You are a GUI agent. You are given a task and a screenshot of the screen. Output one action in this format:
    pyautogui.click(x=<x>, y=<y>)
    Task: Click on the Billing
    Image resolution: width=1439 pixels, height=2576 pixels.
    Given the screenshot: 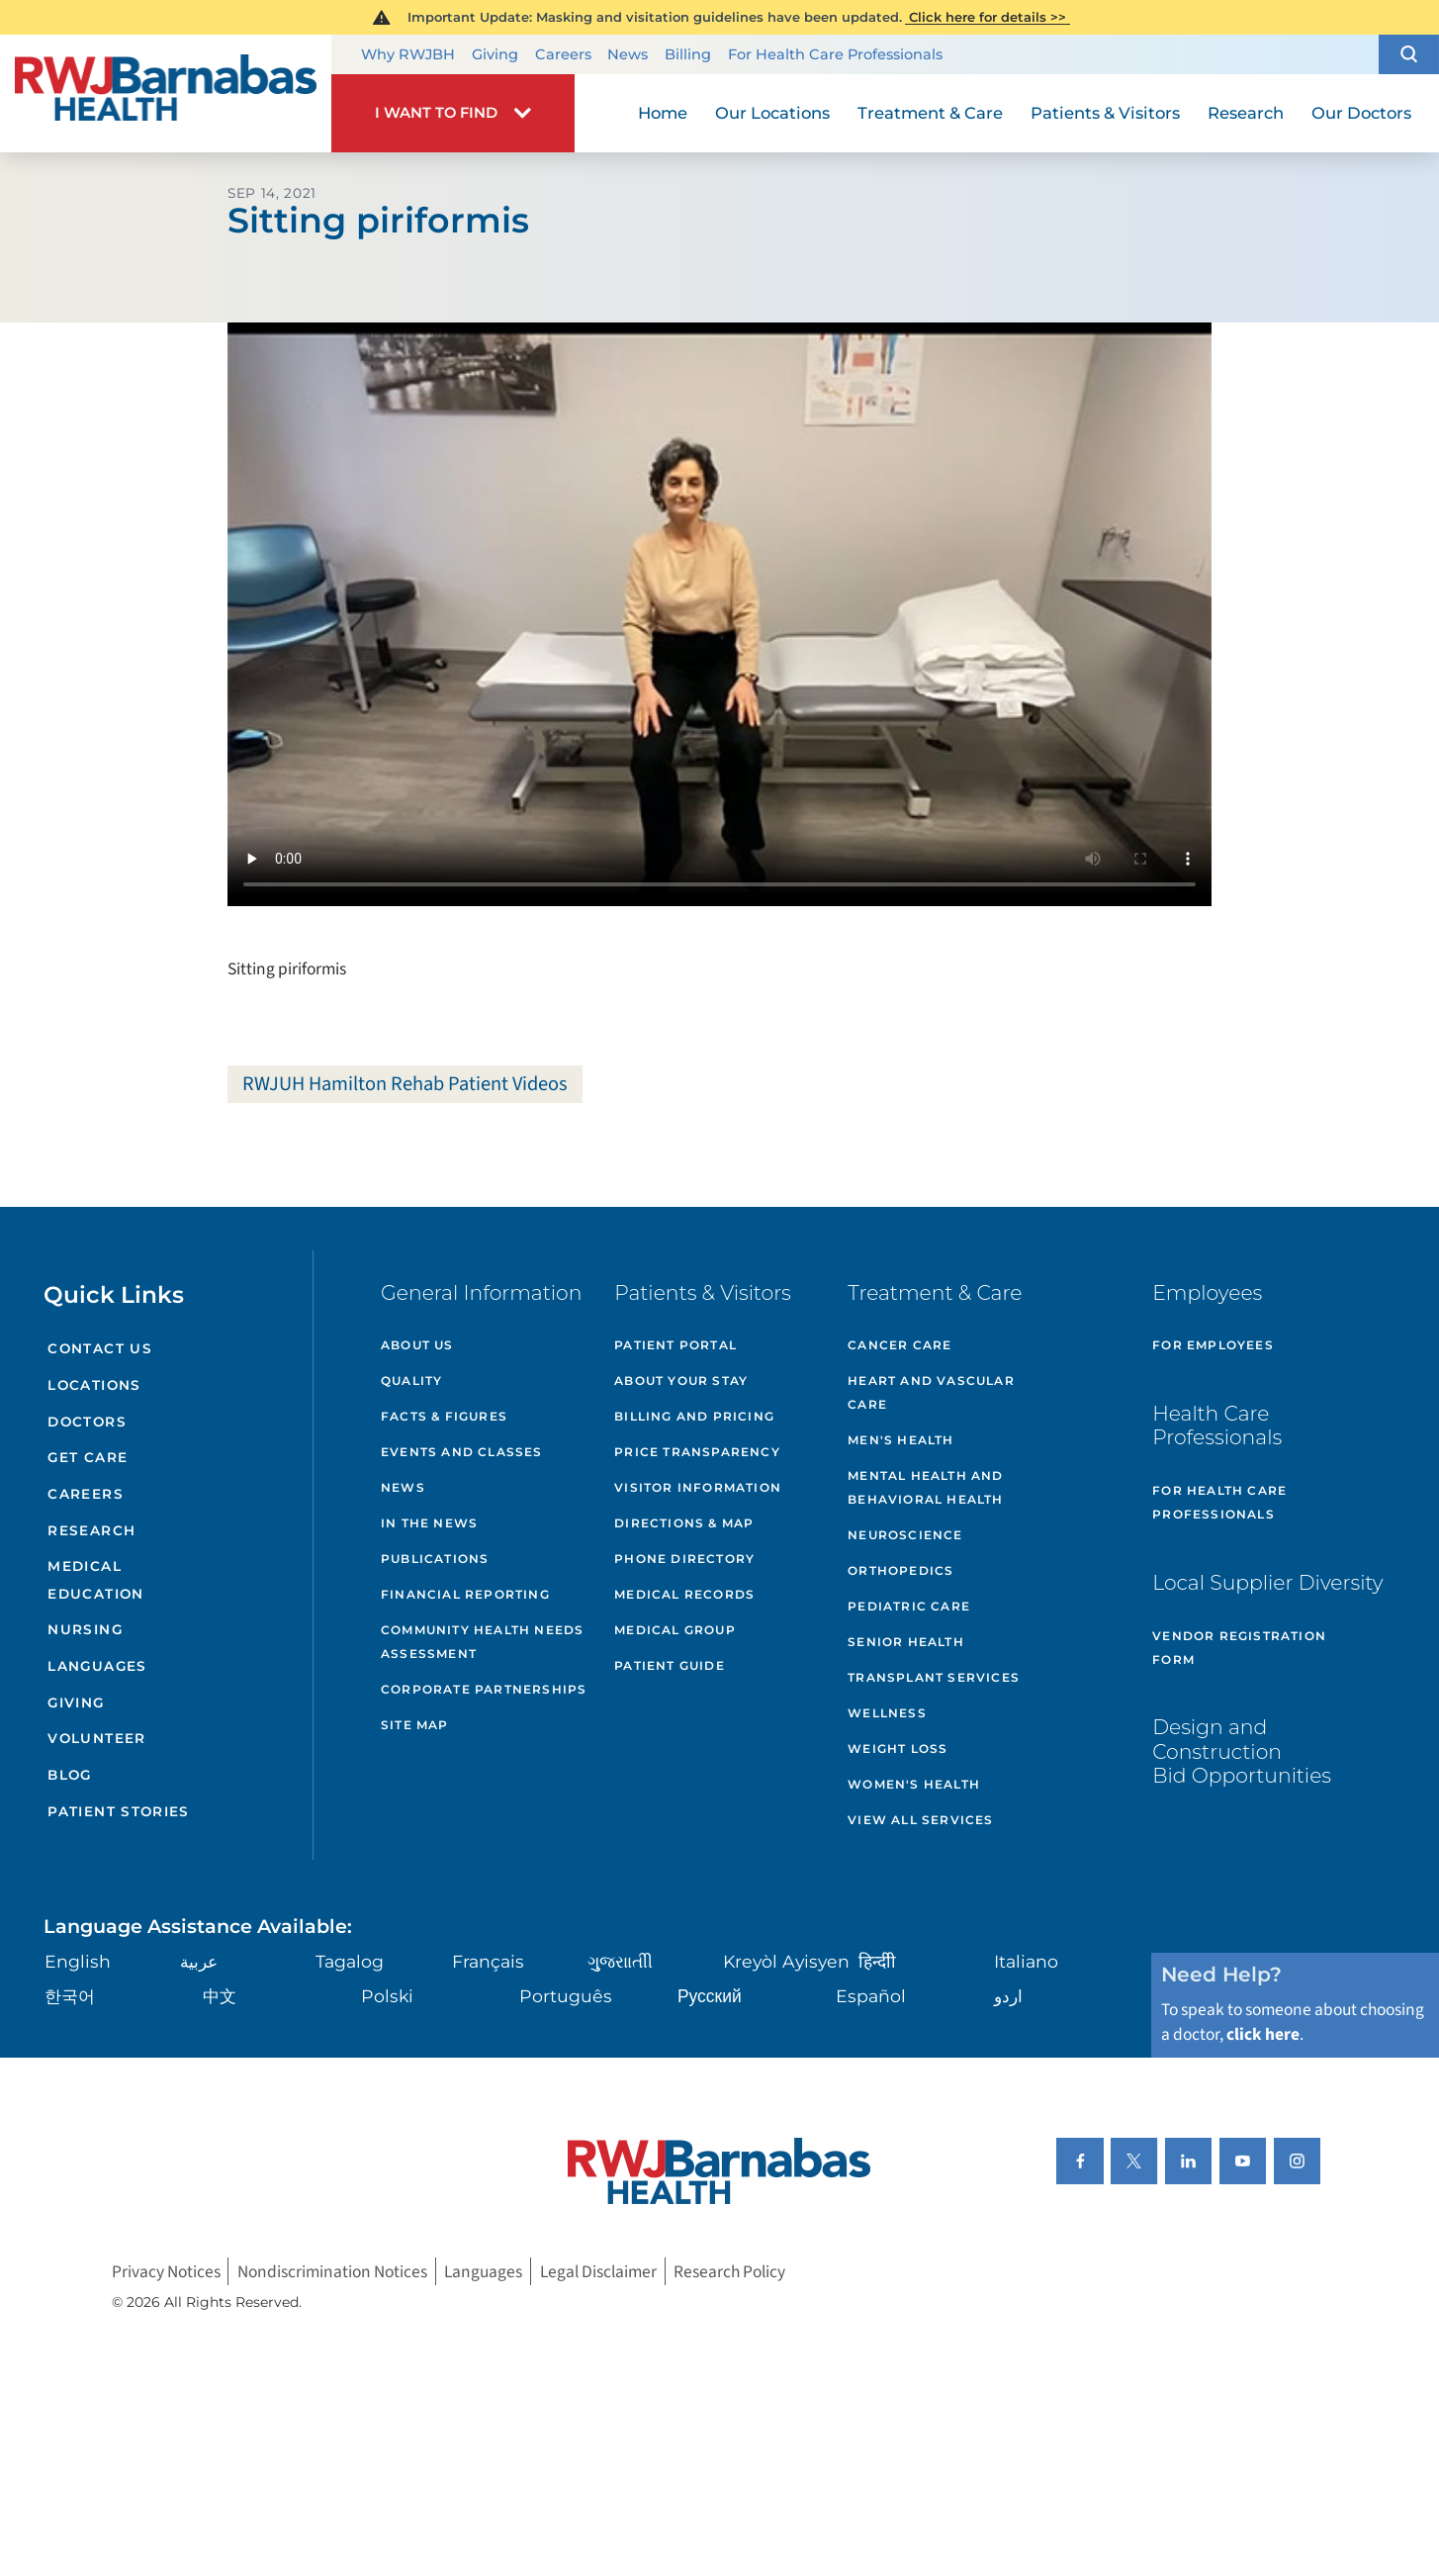 What is the action you would take?
    pyautogui.click(x=688, y=55)
    